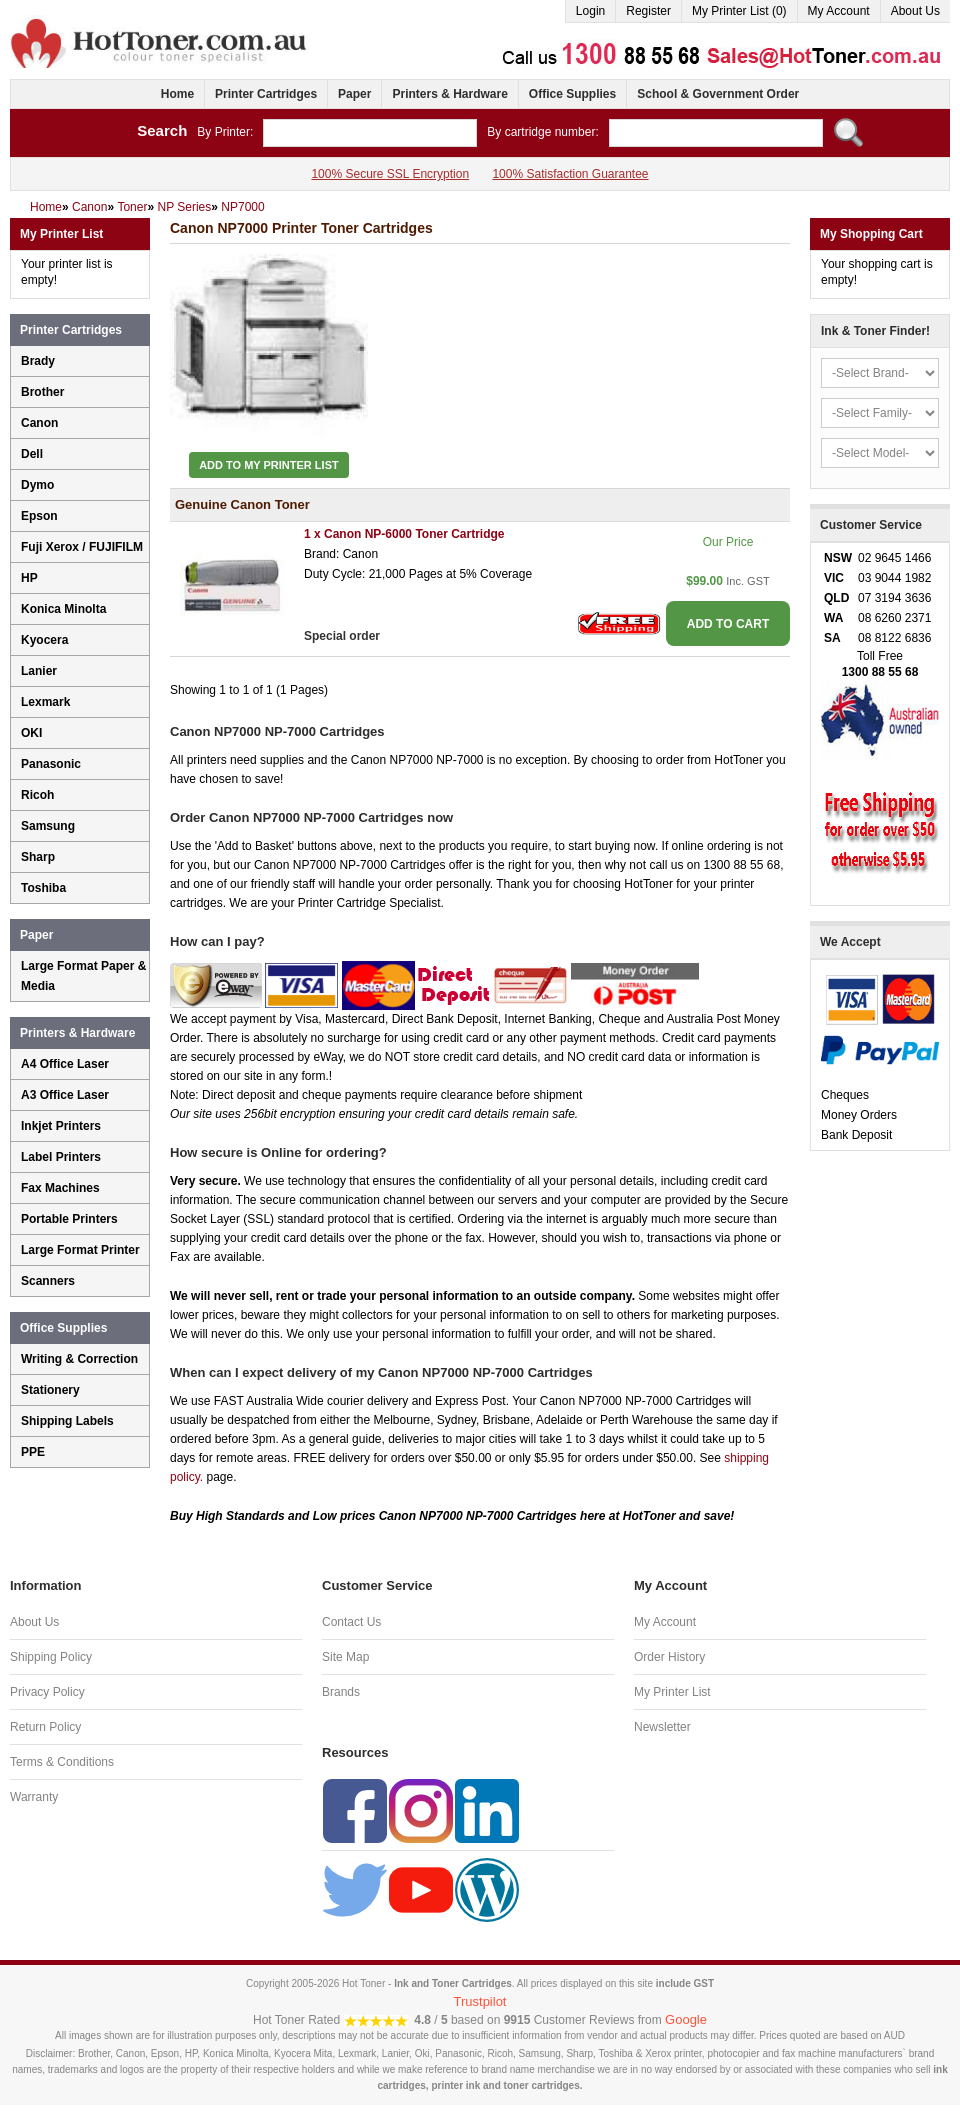  Describe the element at coordinates (570, 174) in the screenshot. I see `100% Satisfaction Guarantee` at that location.